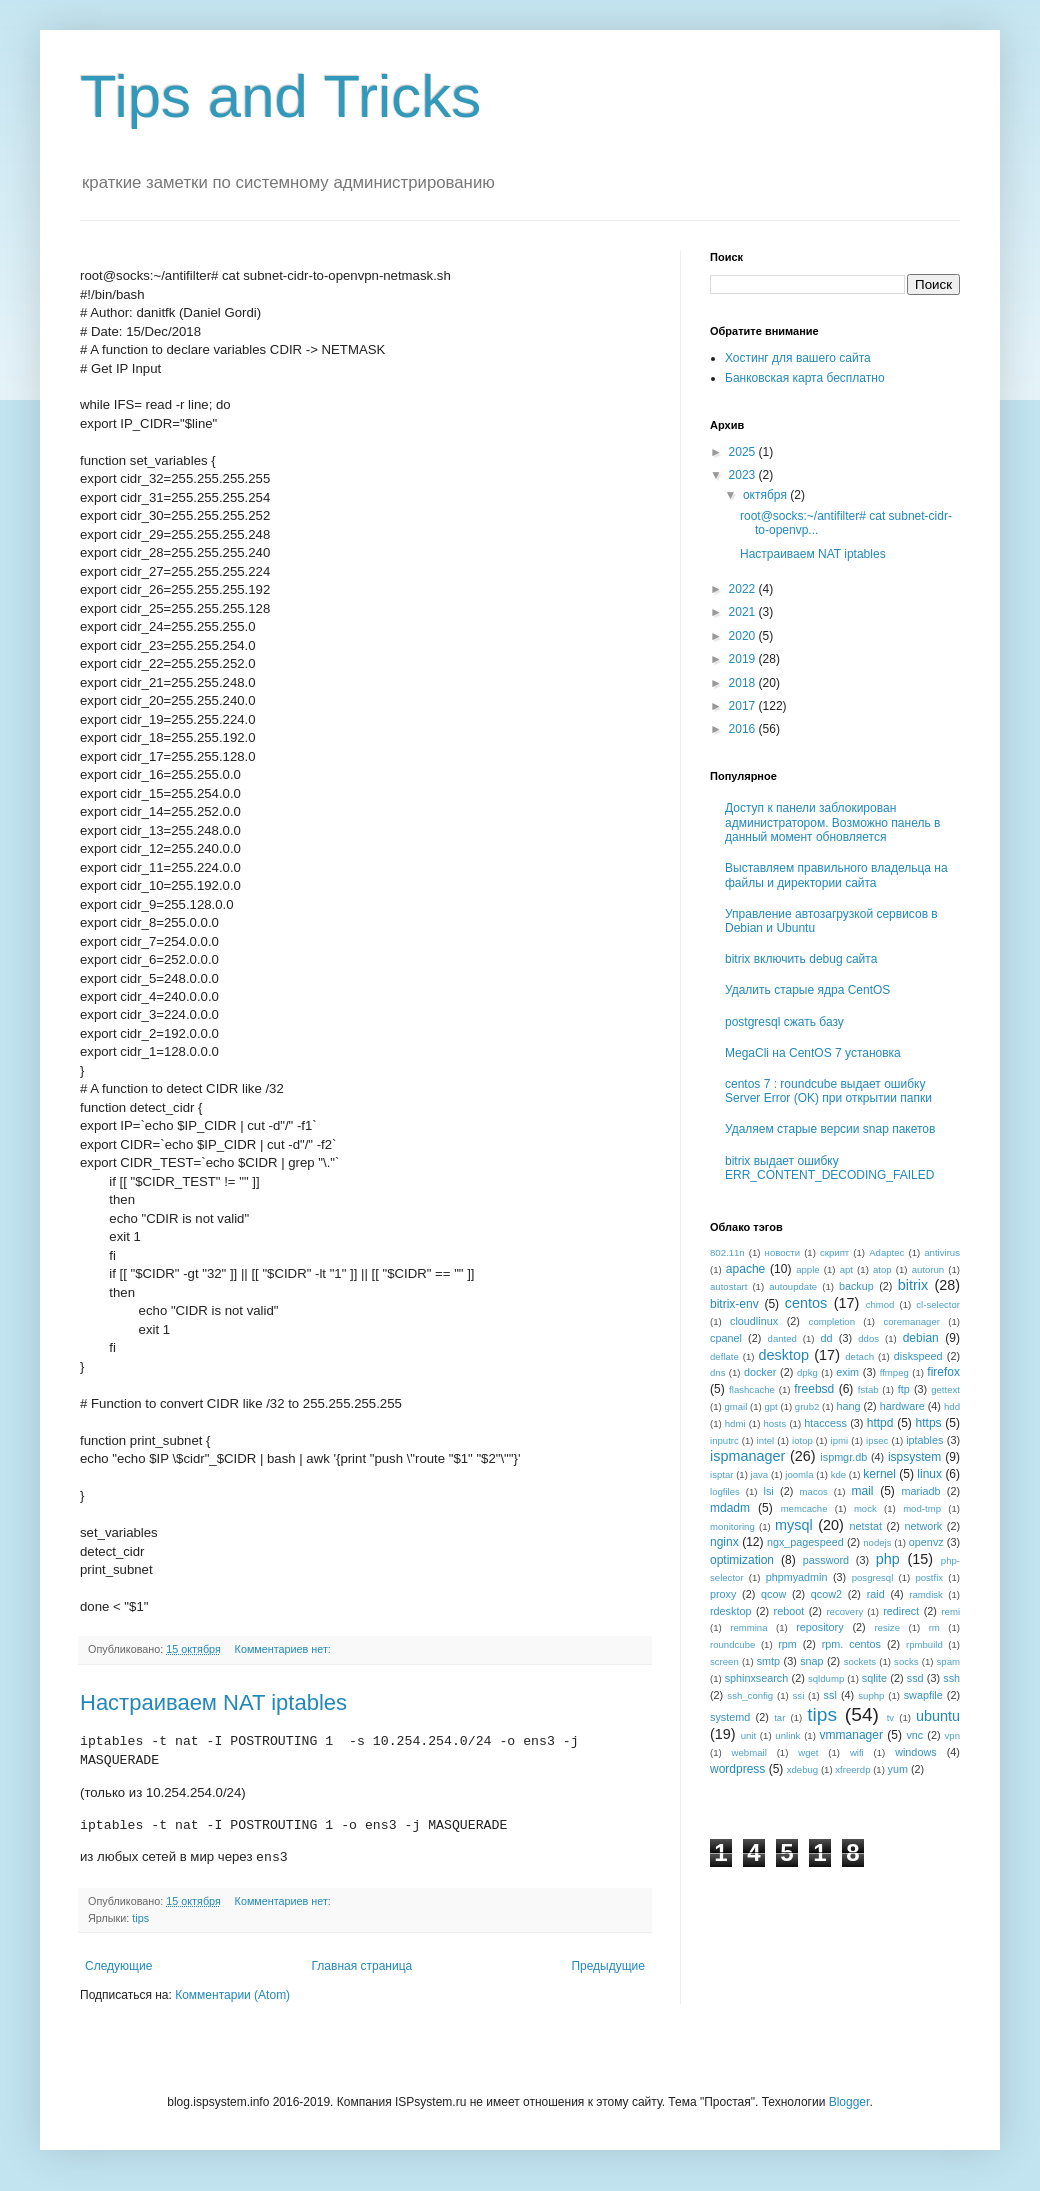 The height and width of the screenshot is (2191, 1040). I want to click on remmina, so click(748, 1627).